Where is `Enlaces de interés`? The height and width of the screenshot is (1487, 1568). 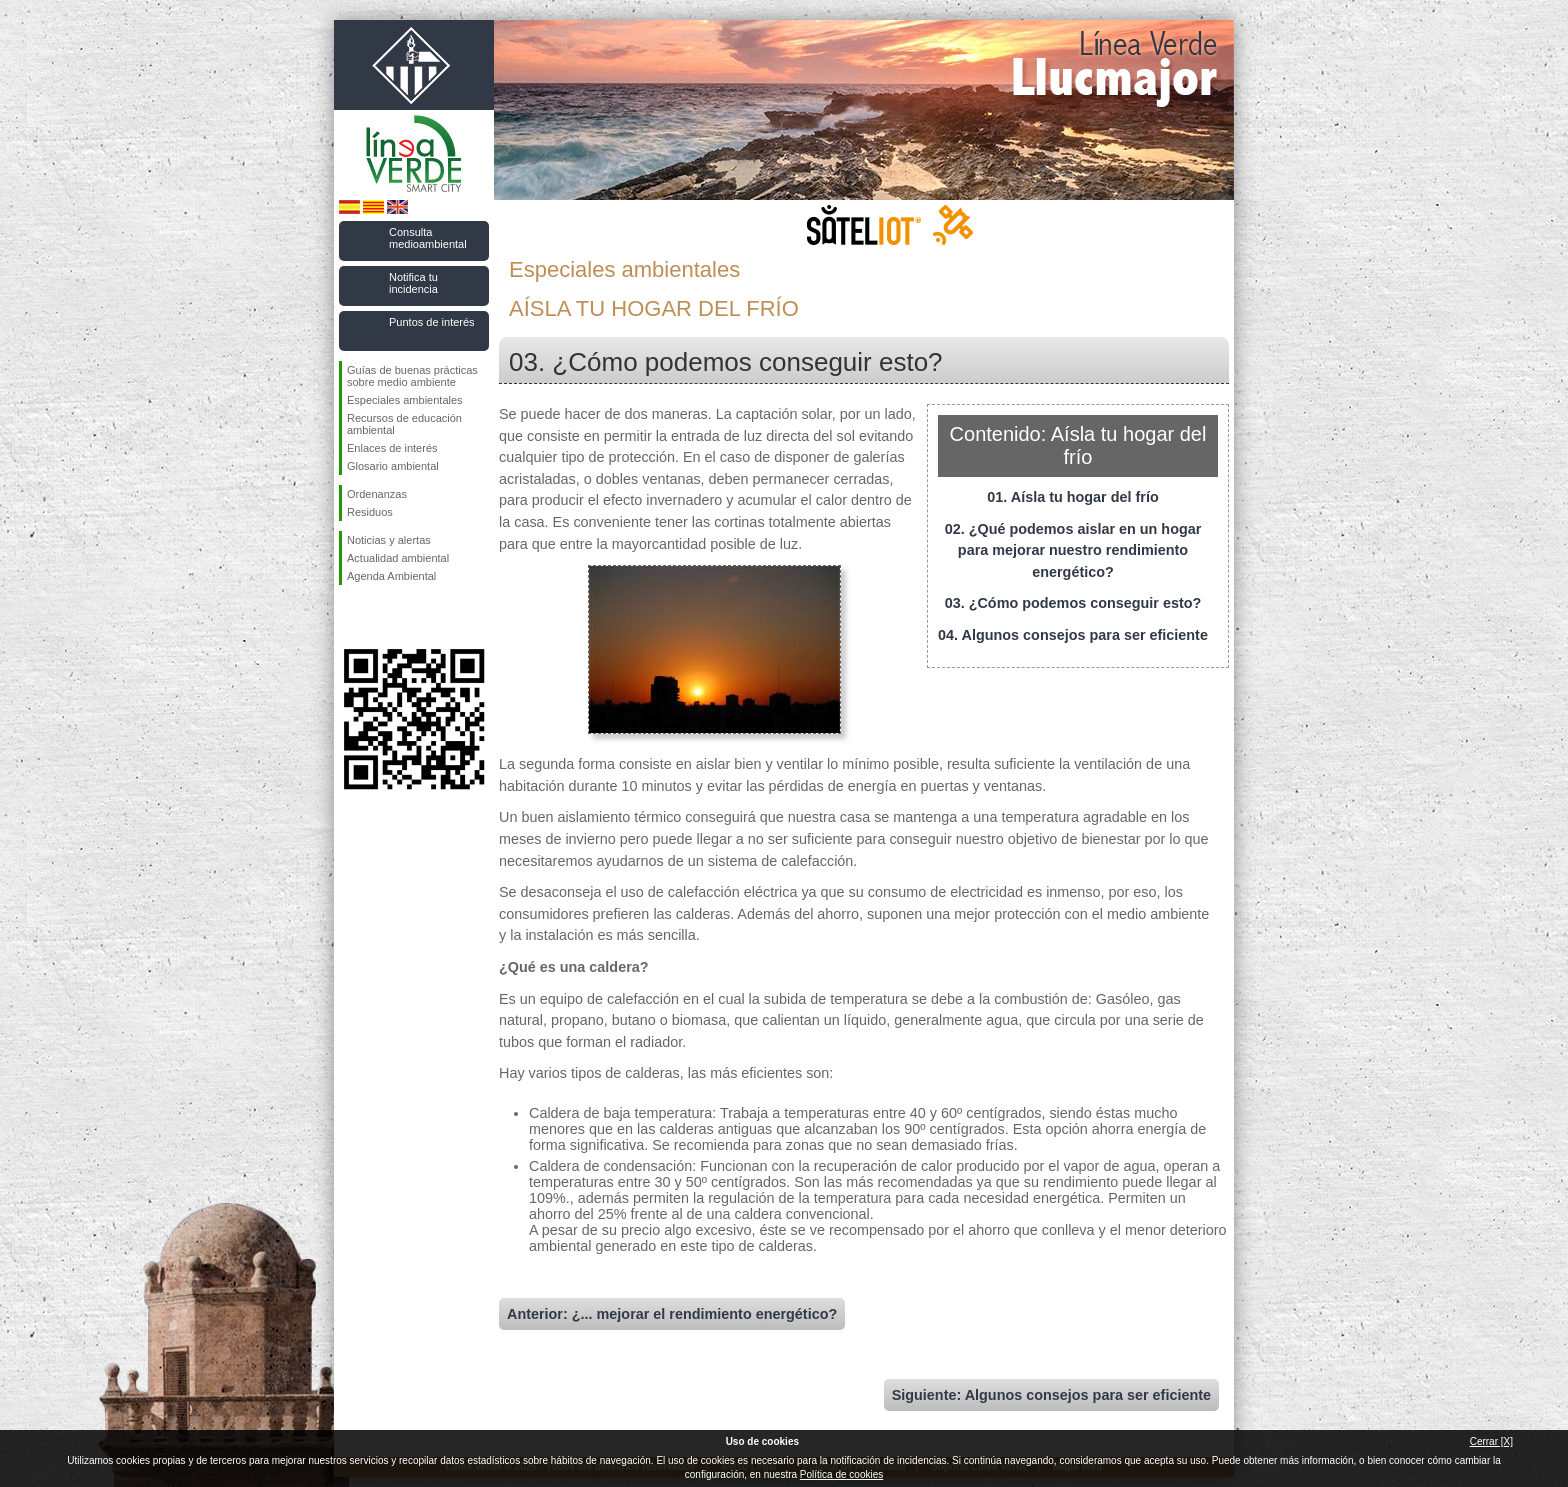
Enlaces de interés is located at coordinates (392, 448).